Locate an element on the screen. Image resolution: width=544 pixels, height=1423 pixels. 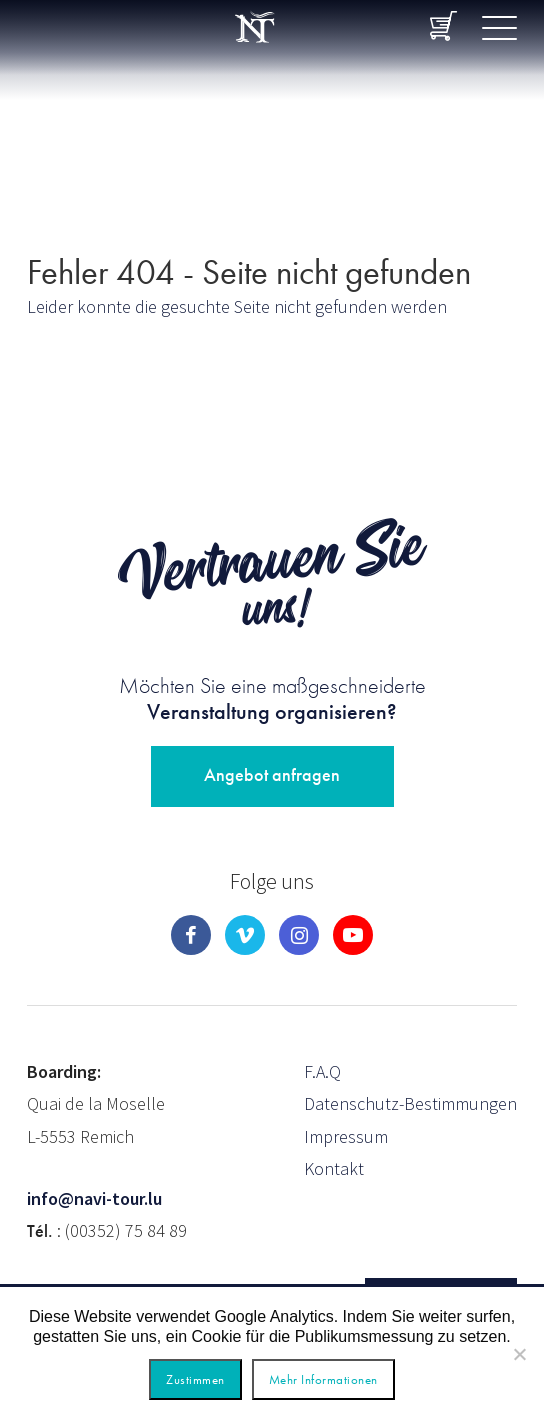
F.A.Q is located at coordinates (322, 1071).